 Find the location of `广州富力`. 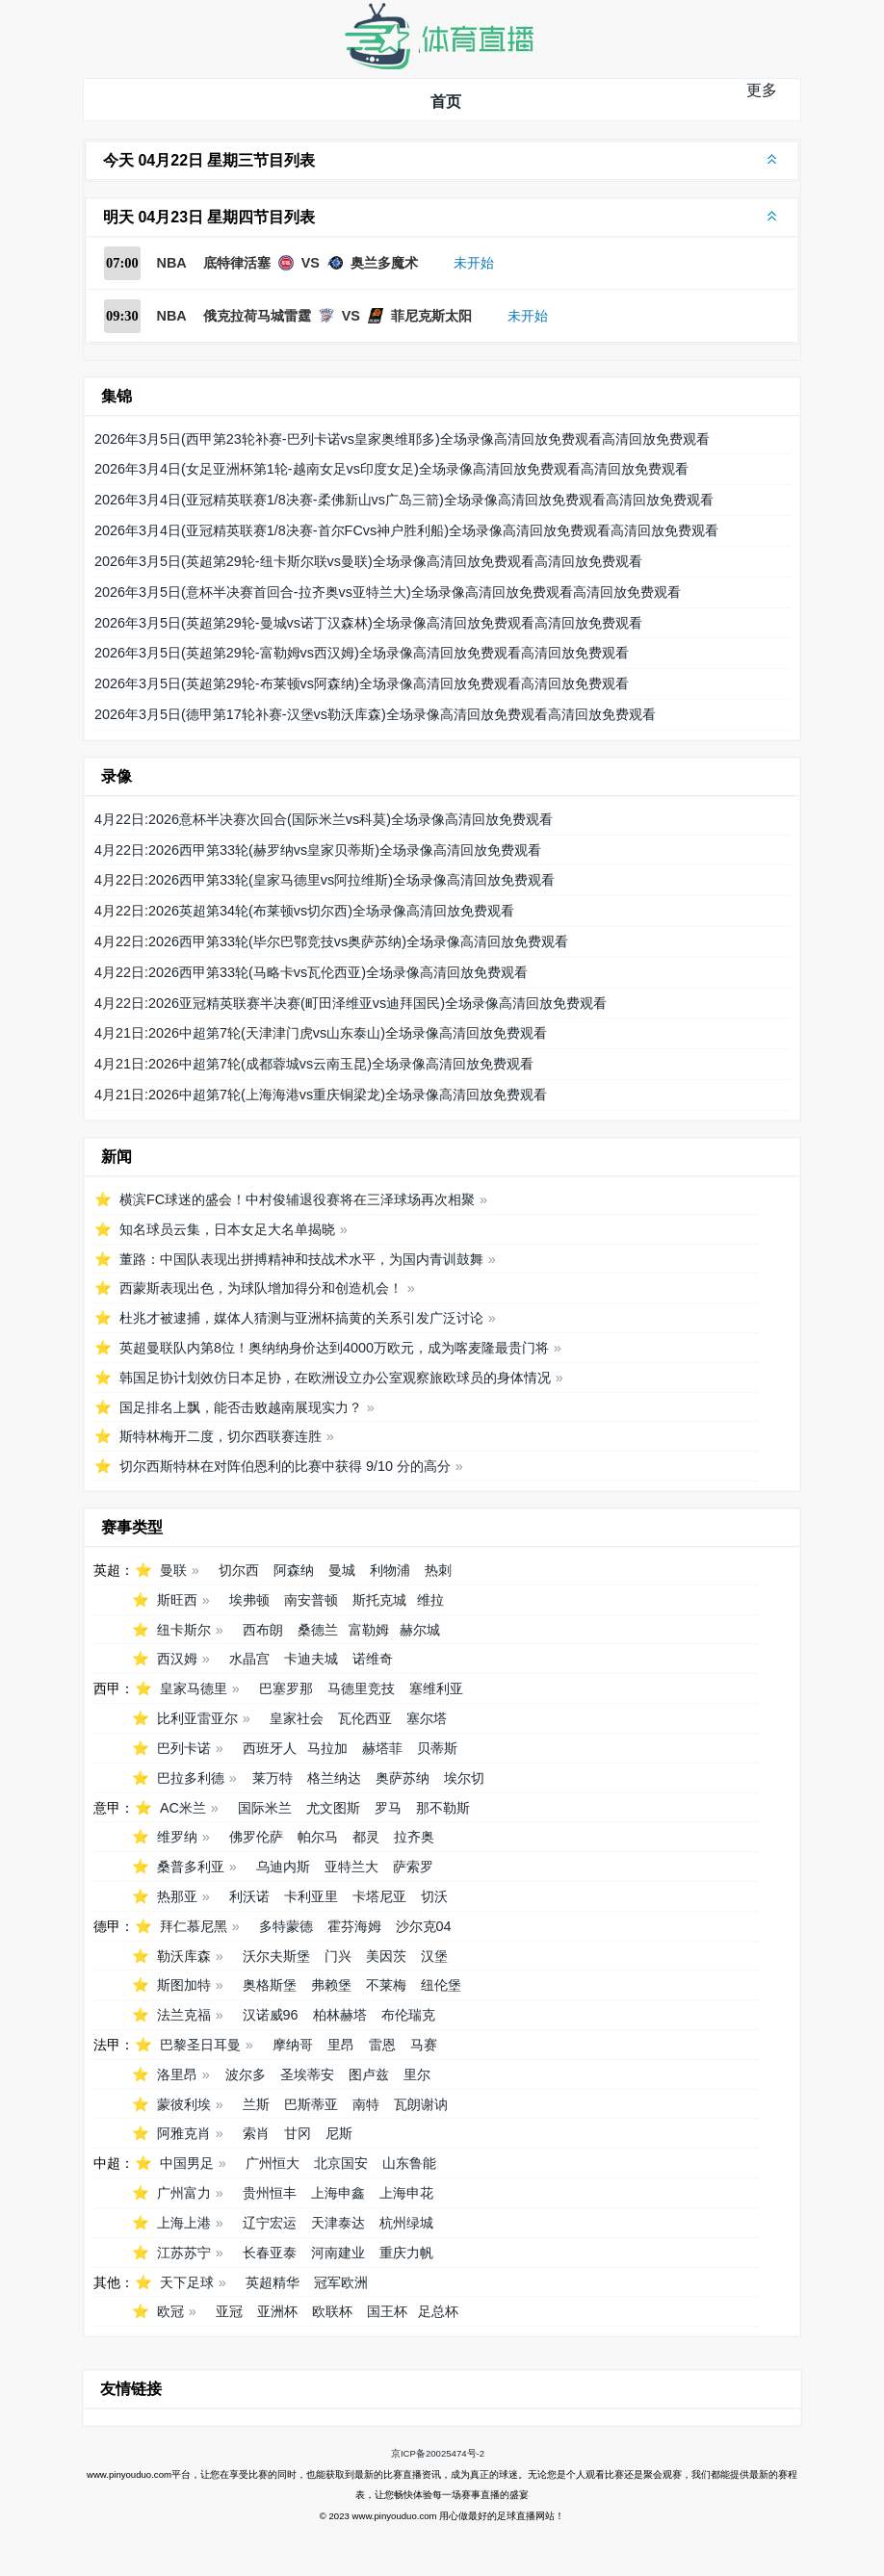

广州富力 is located at coordinates (184, 2193).